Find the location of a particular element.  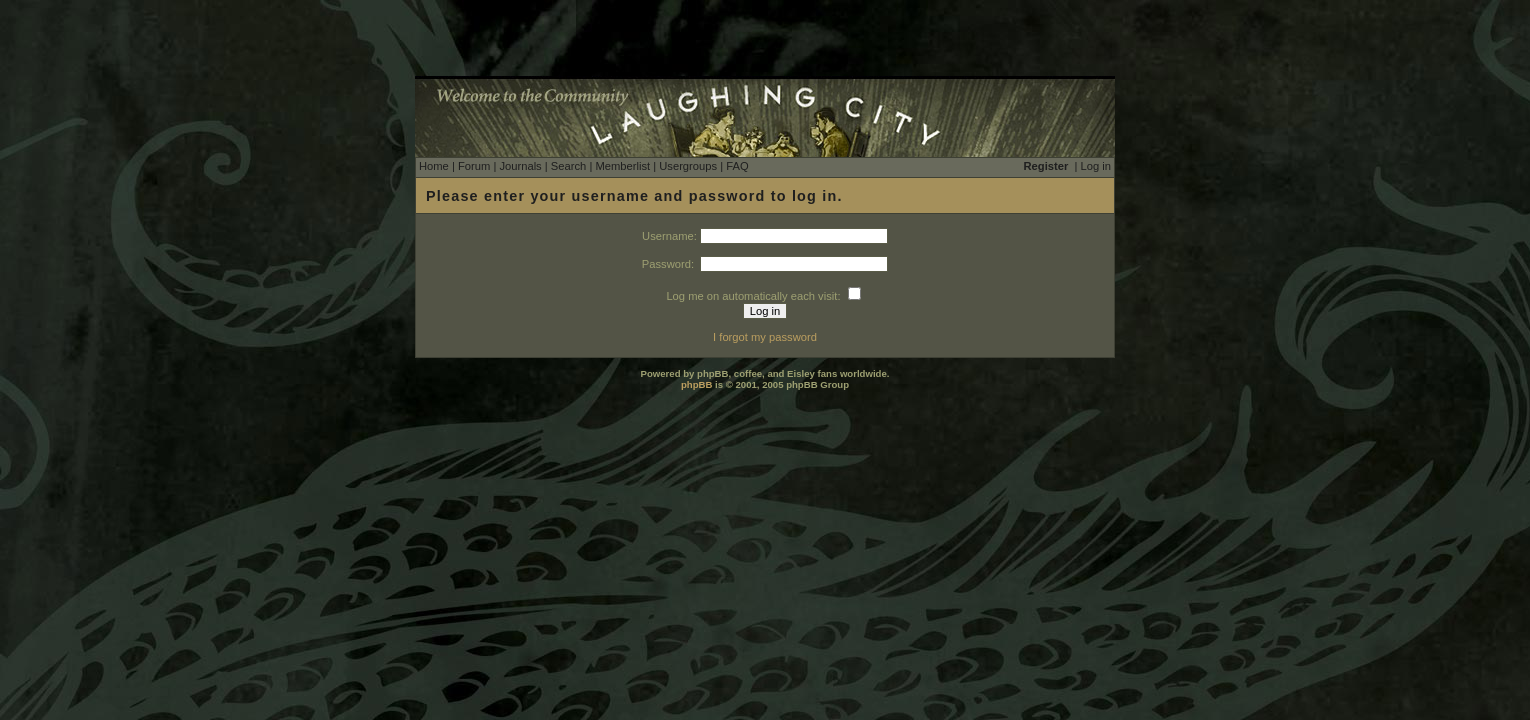

Journals is located at coordinates (520, 166).